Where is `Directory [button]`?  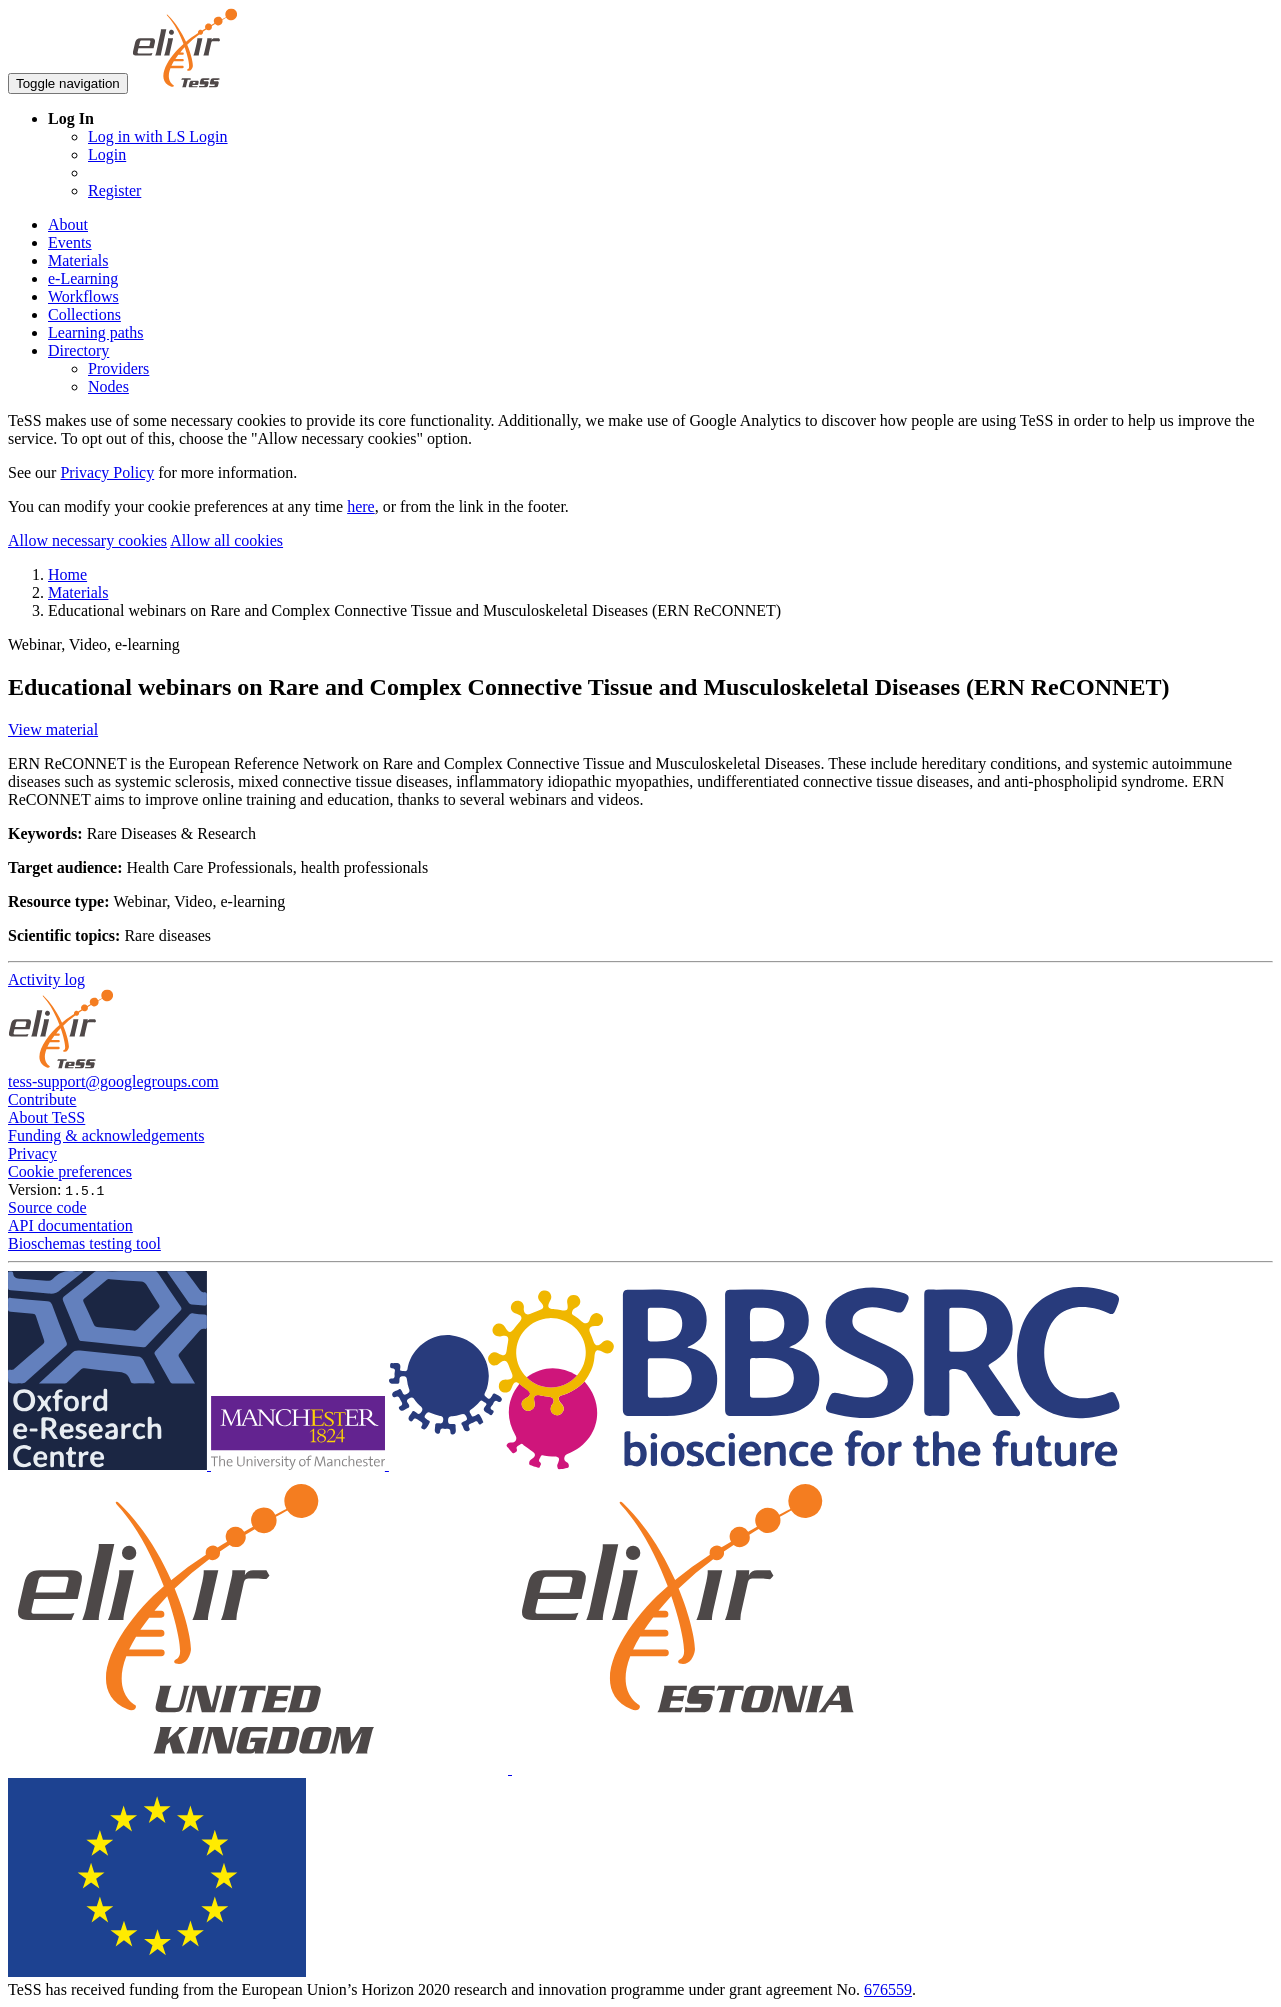
Directory [button] is located at coordinates (78, 350).